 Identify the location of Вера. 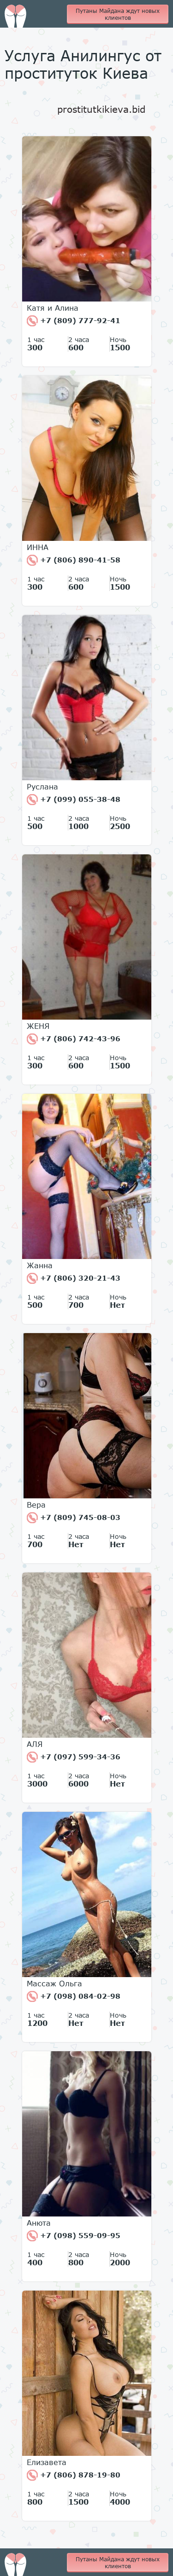
(36, 1504).